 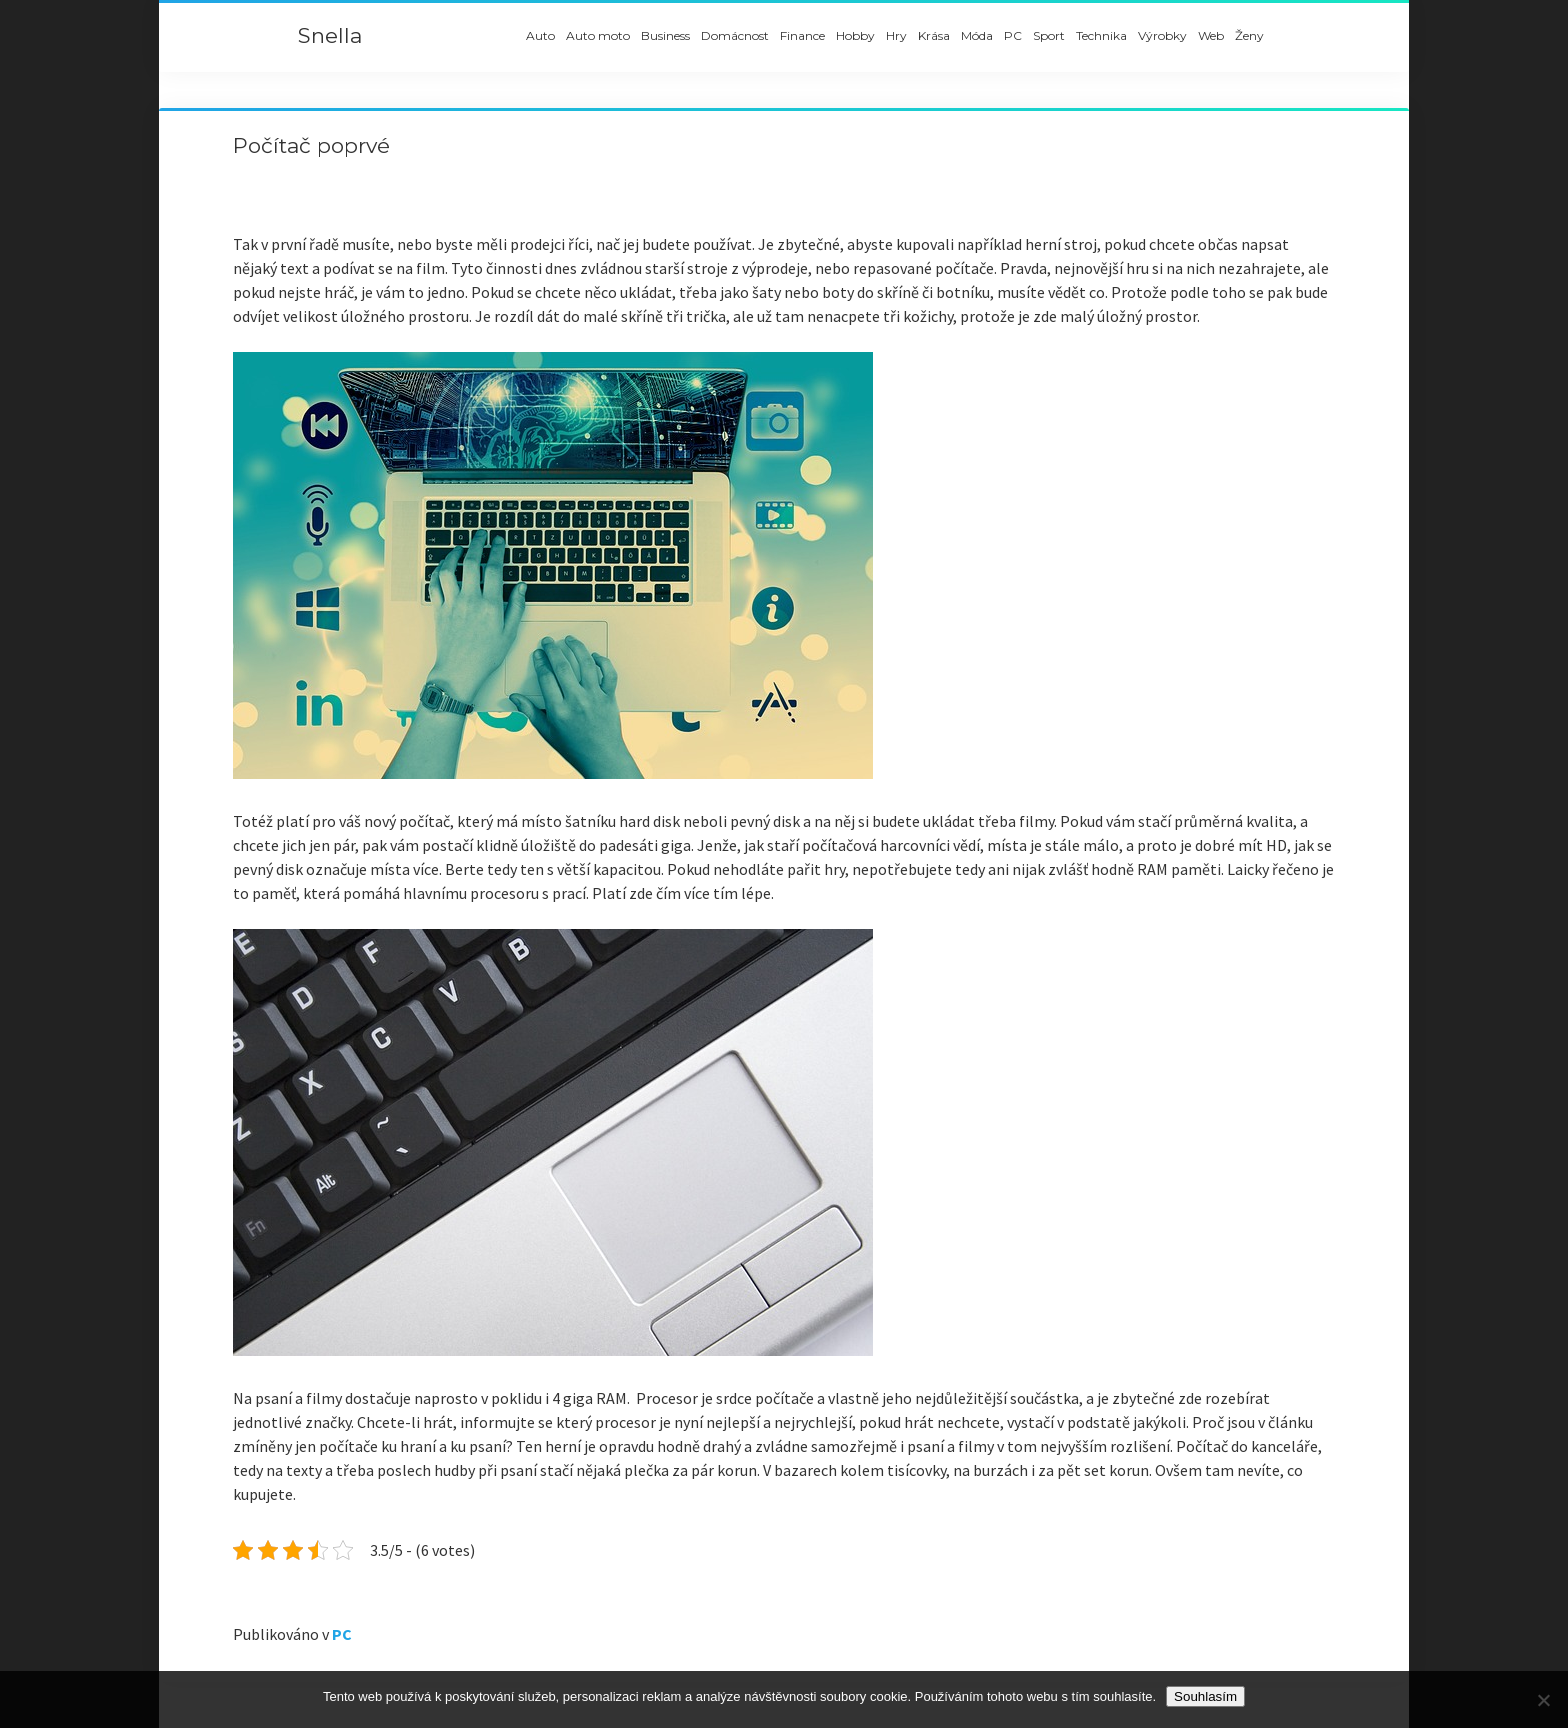 What do you see at coordinates (330, 35) in the screenshot?
I see `Snella` at bounding box center [330, 35].